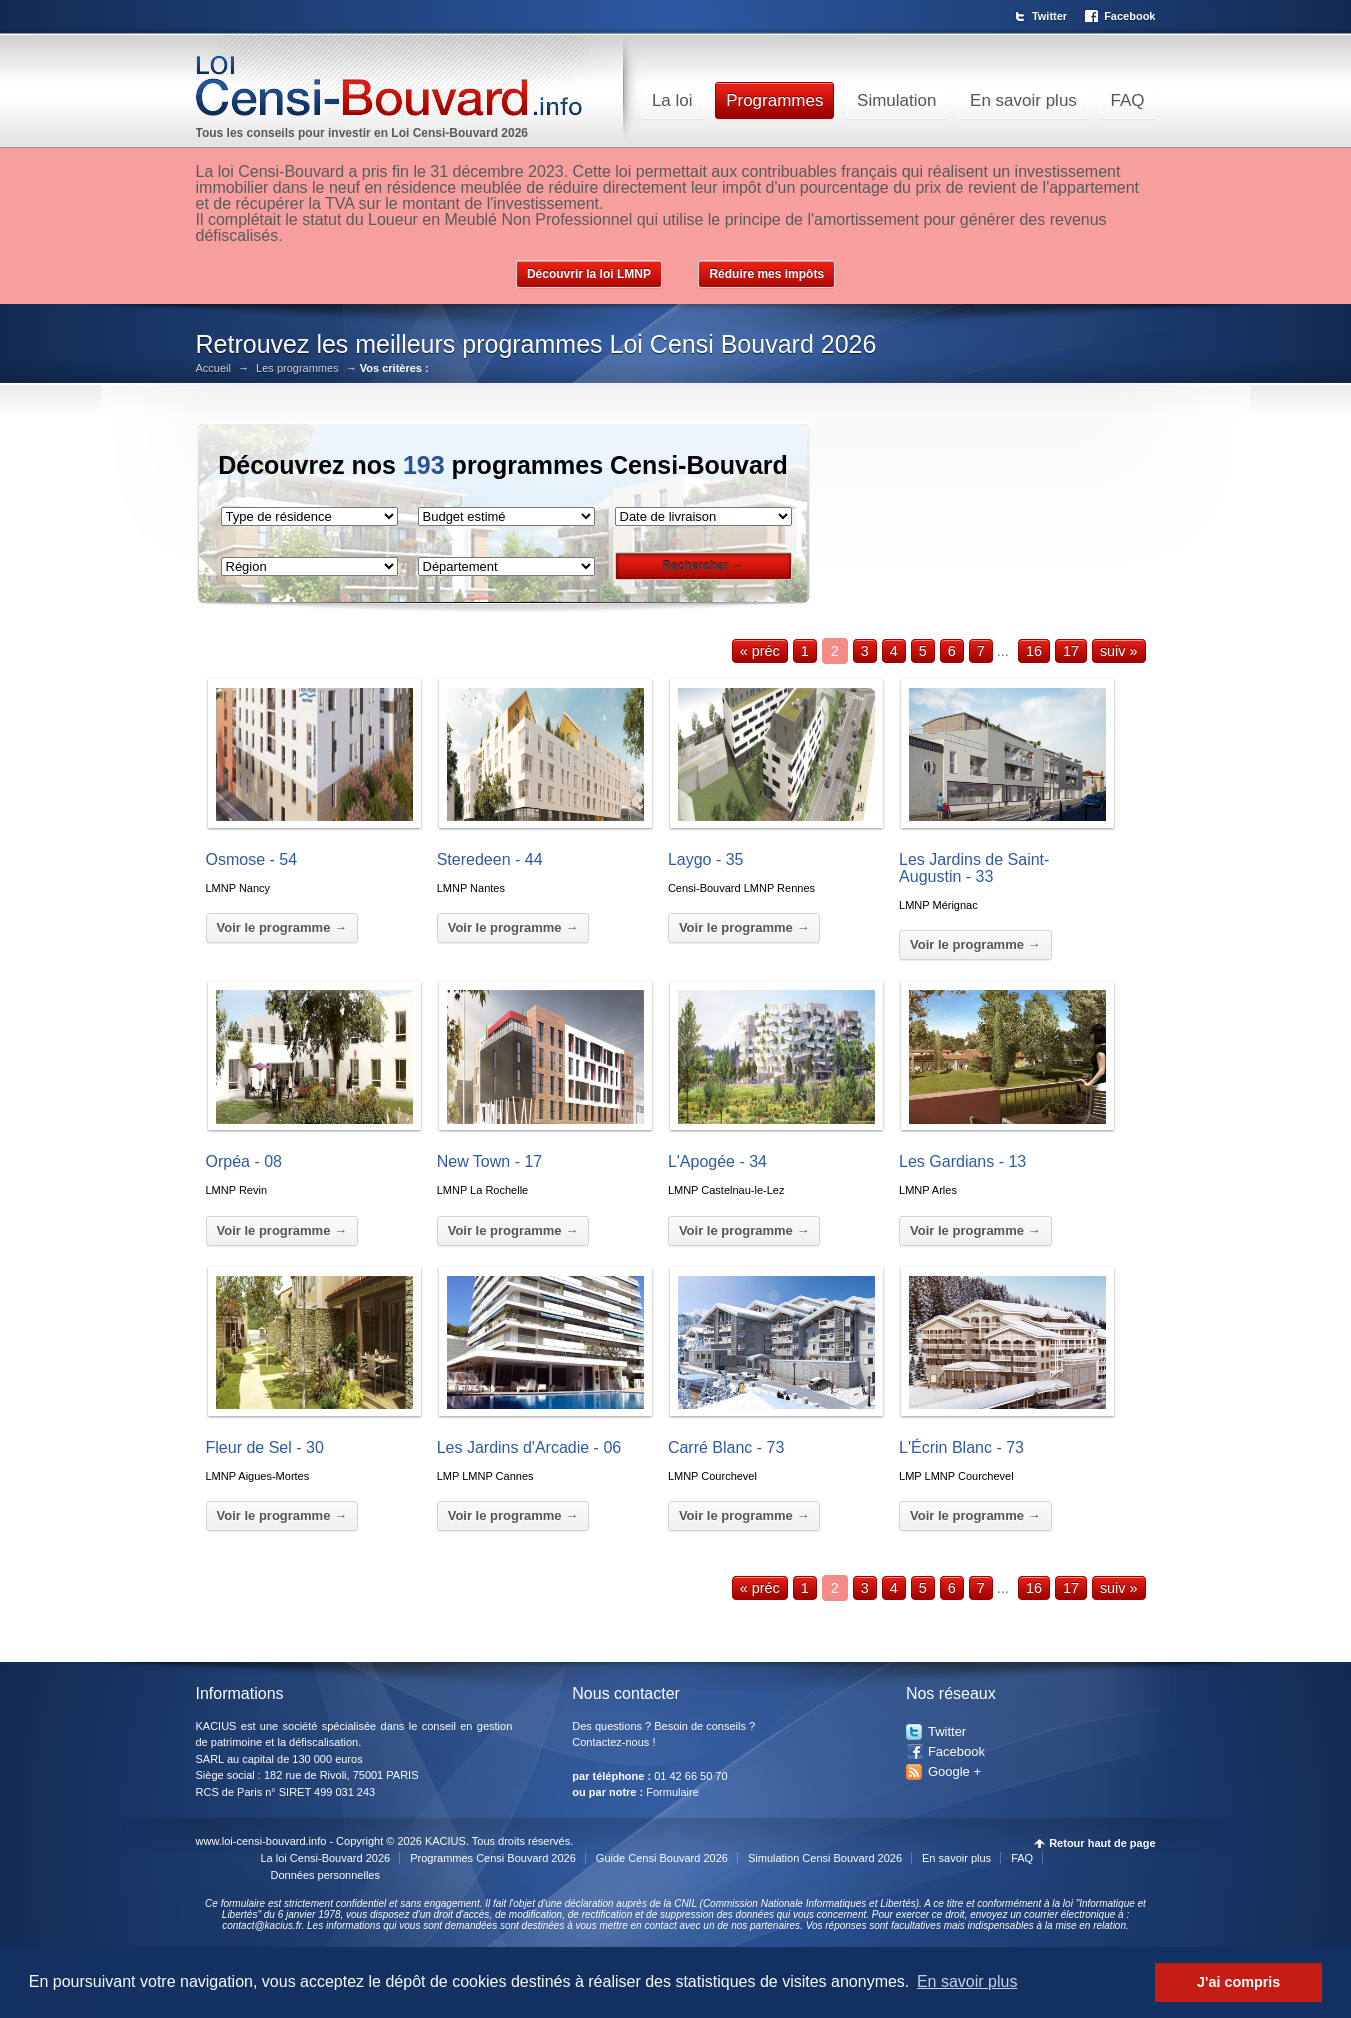 The width and height of the screenshot is (1351, 2018). Describe the element at coordinates (1049, 16) in the screenshot. I see `Twitter` at that location.